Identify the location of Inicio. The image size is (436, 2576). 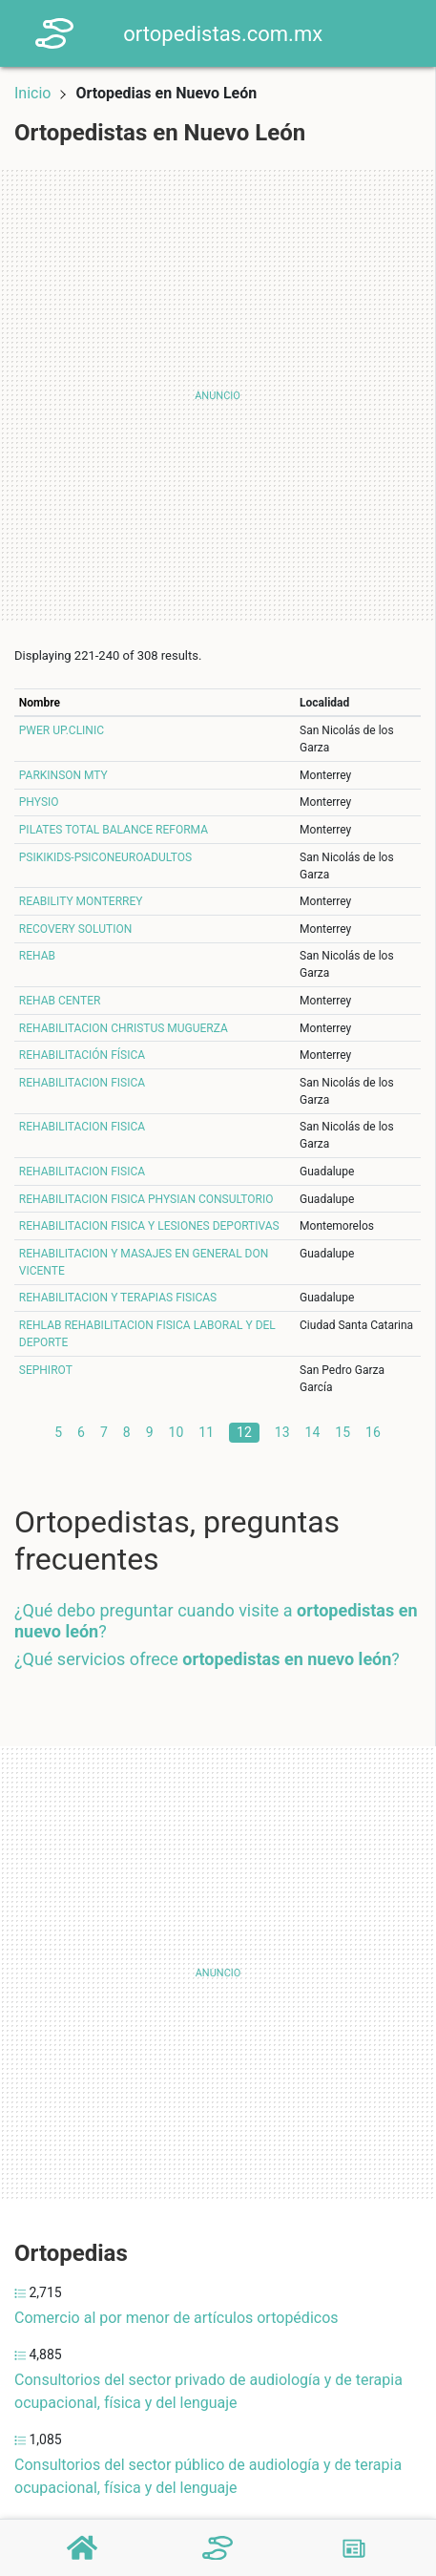
(32, 93).